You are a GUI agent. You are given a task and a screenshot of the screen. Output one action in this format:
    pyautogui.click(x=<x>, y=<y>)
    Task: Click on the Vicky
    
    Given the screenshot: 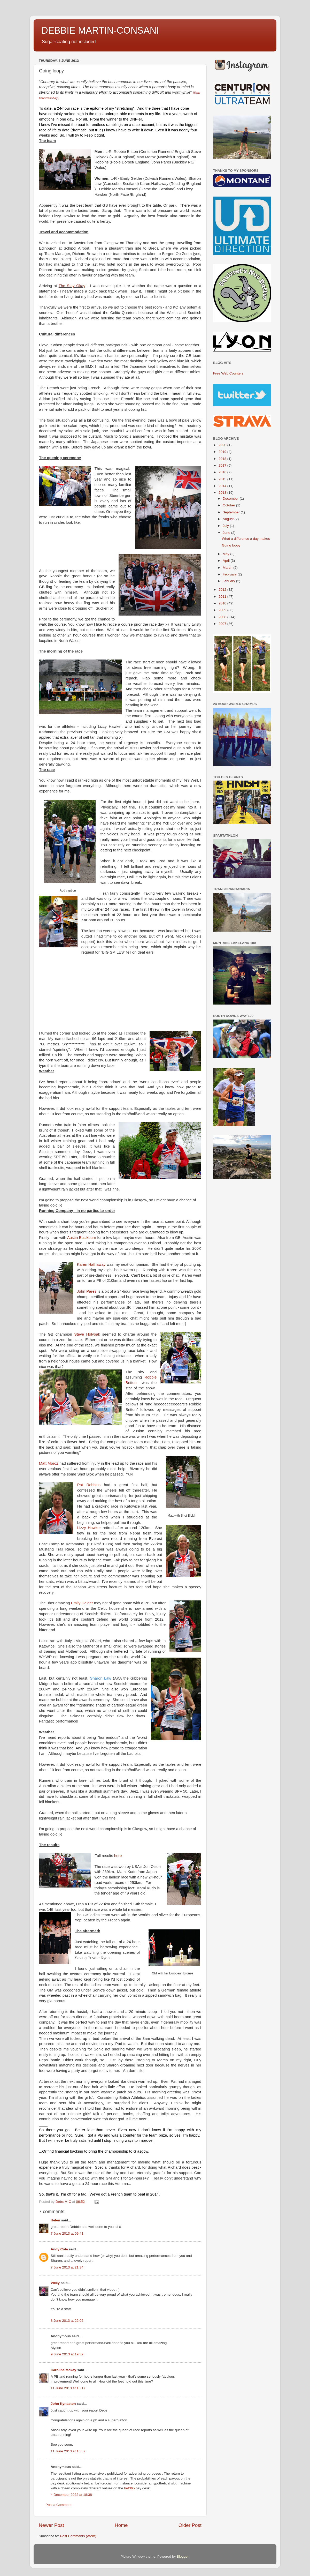 What is the action you would take?
    pyautogui.click(x=55, y=2283)
    